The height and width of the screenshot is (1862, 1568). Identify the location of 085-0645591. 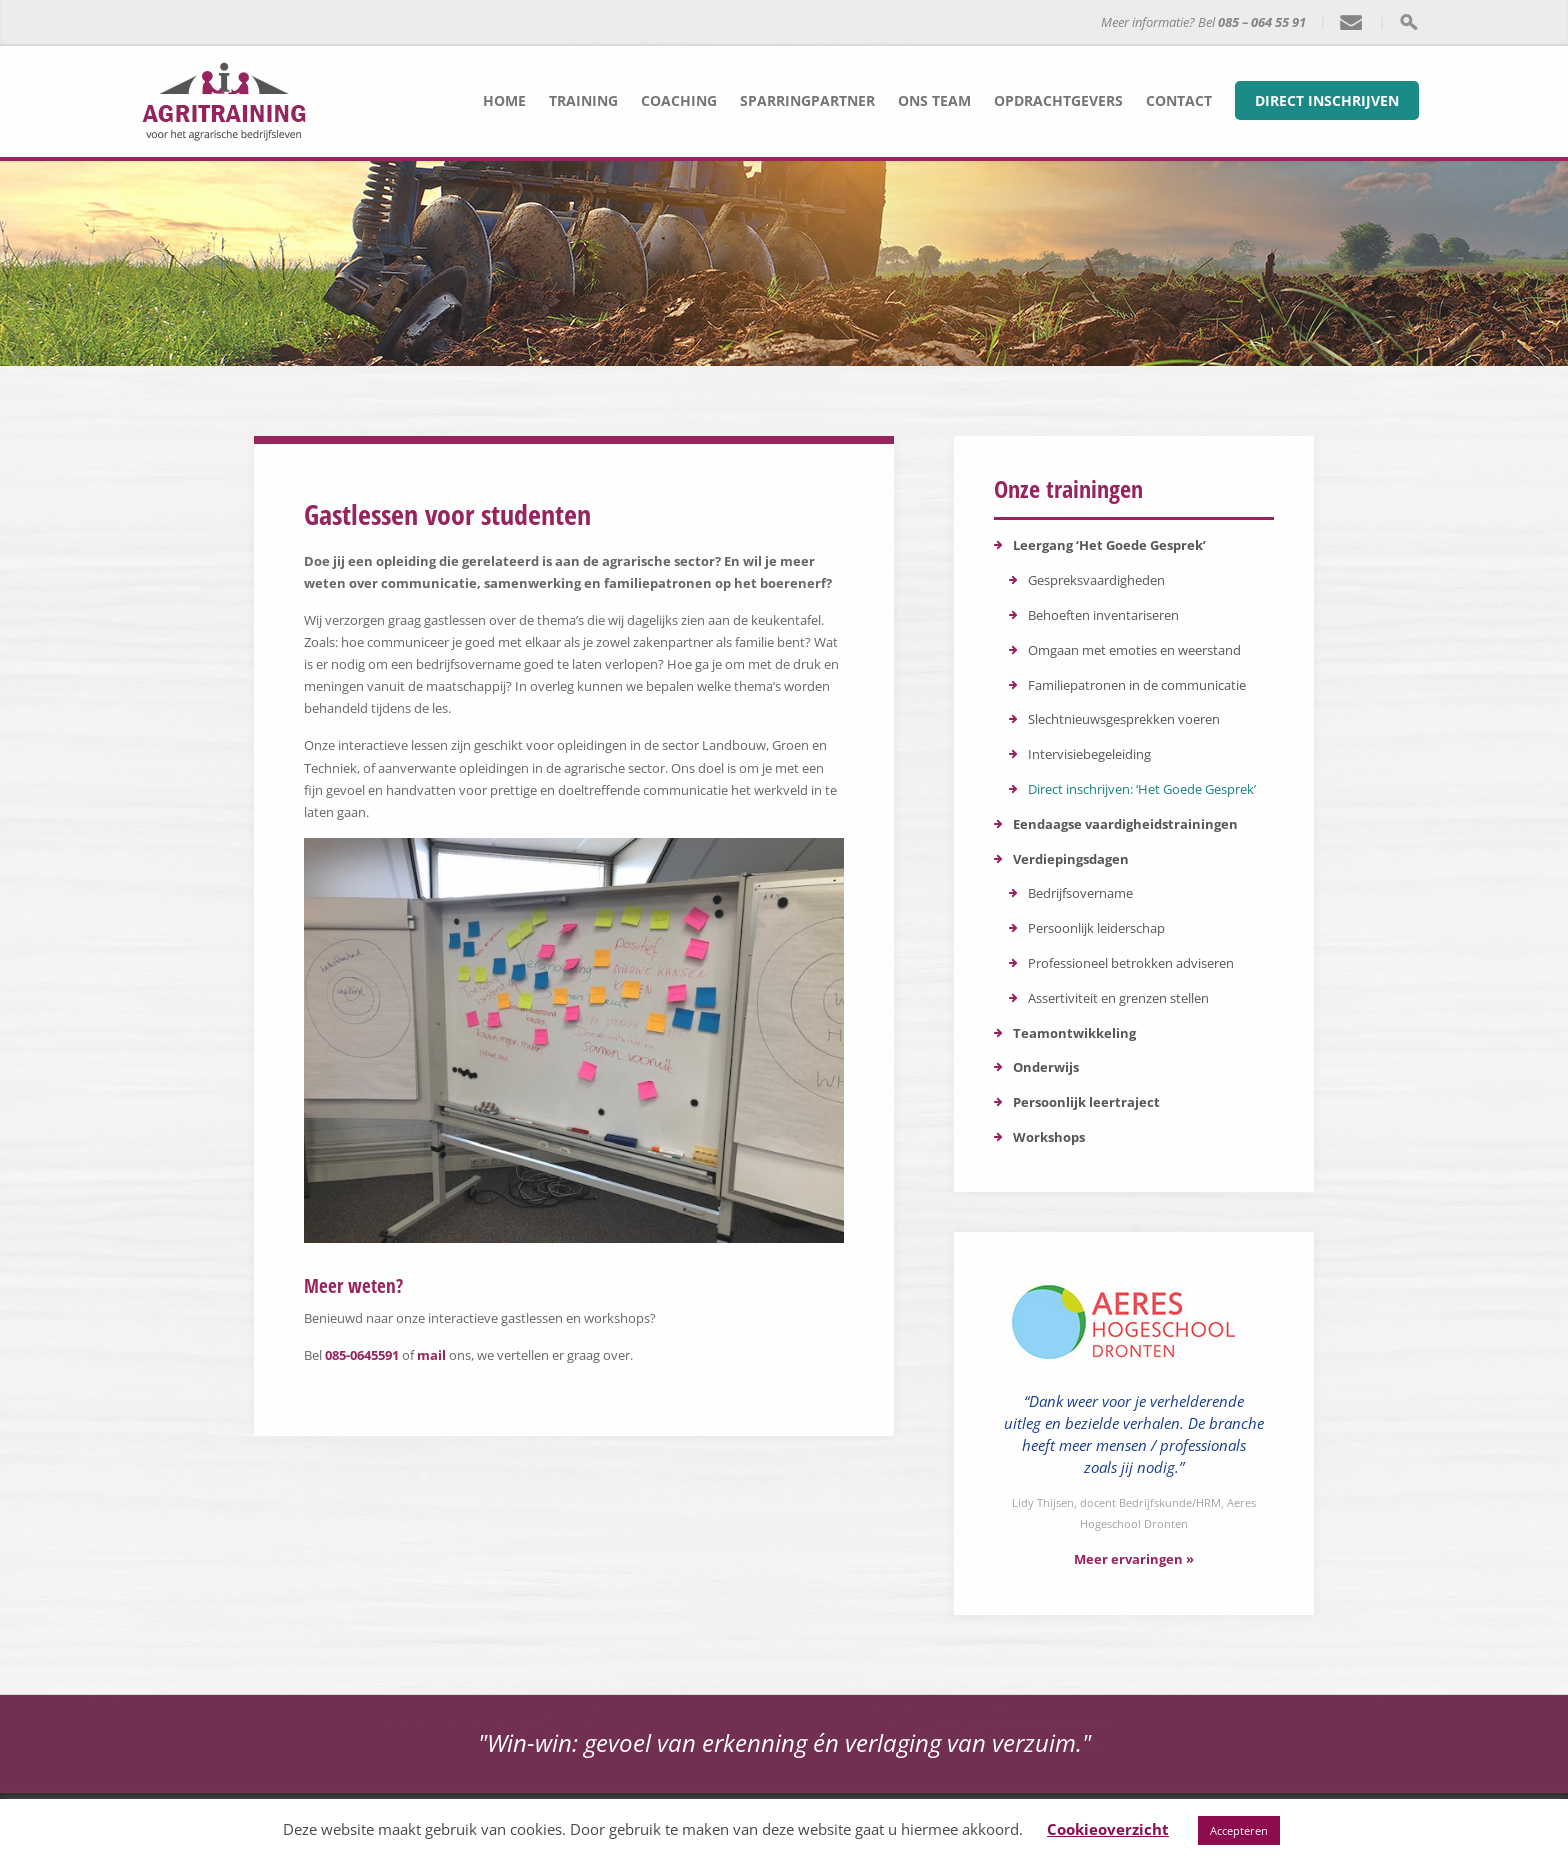
(362, 1355).